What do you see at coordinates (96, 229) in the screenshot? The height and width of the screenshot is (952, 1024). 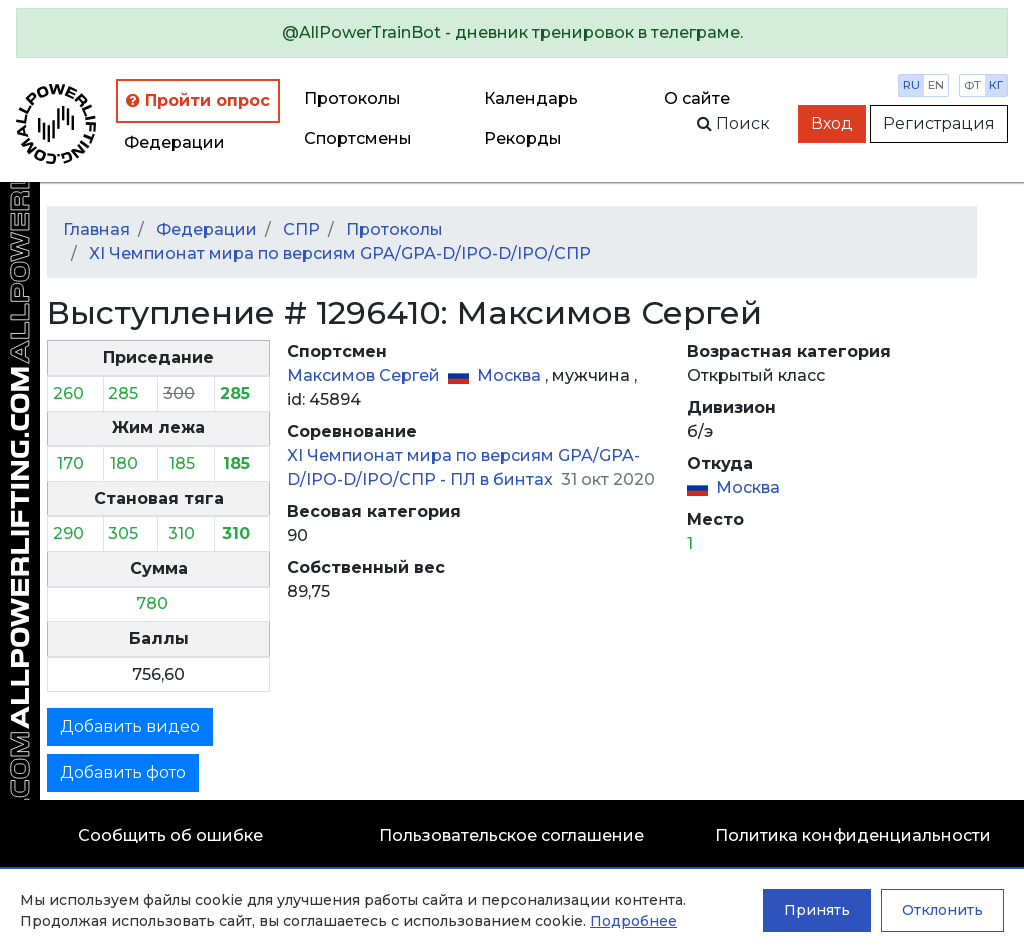 I see `Главная` at bounding box center [96, 229].